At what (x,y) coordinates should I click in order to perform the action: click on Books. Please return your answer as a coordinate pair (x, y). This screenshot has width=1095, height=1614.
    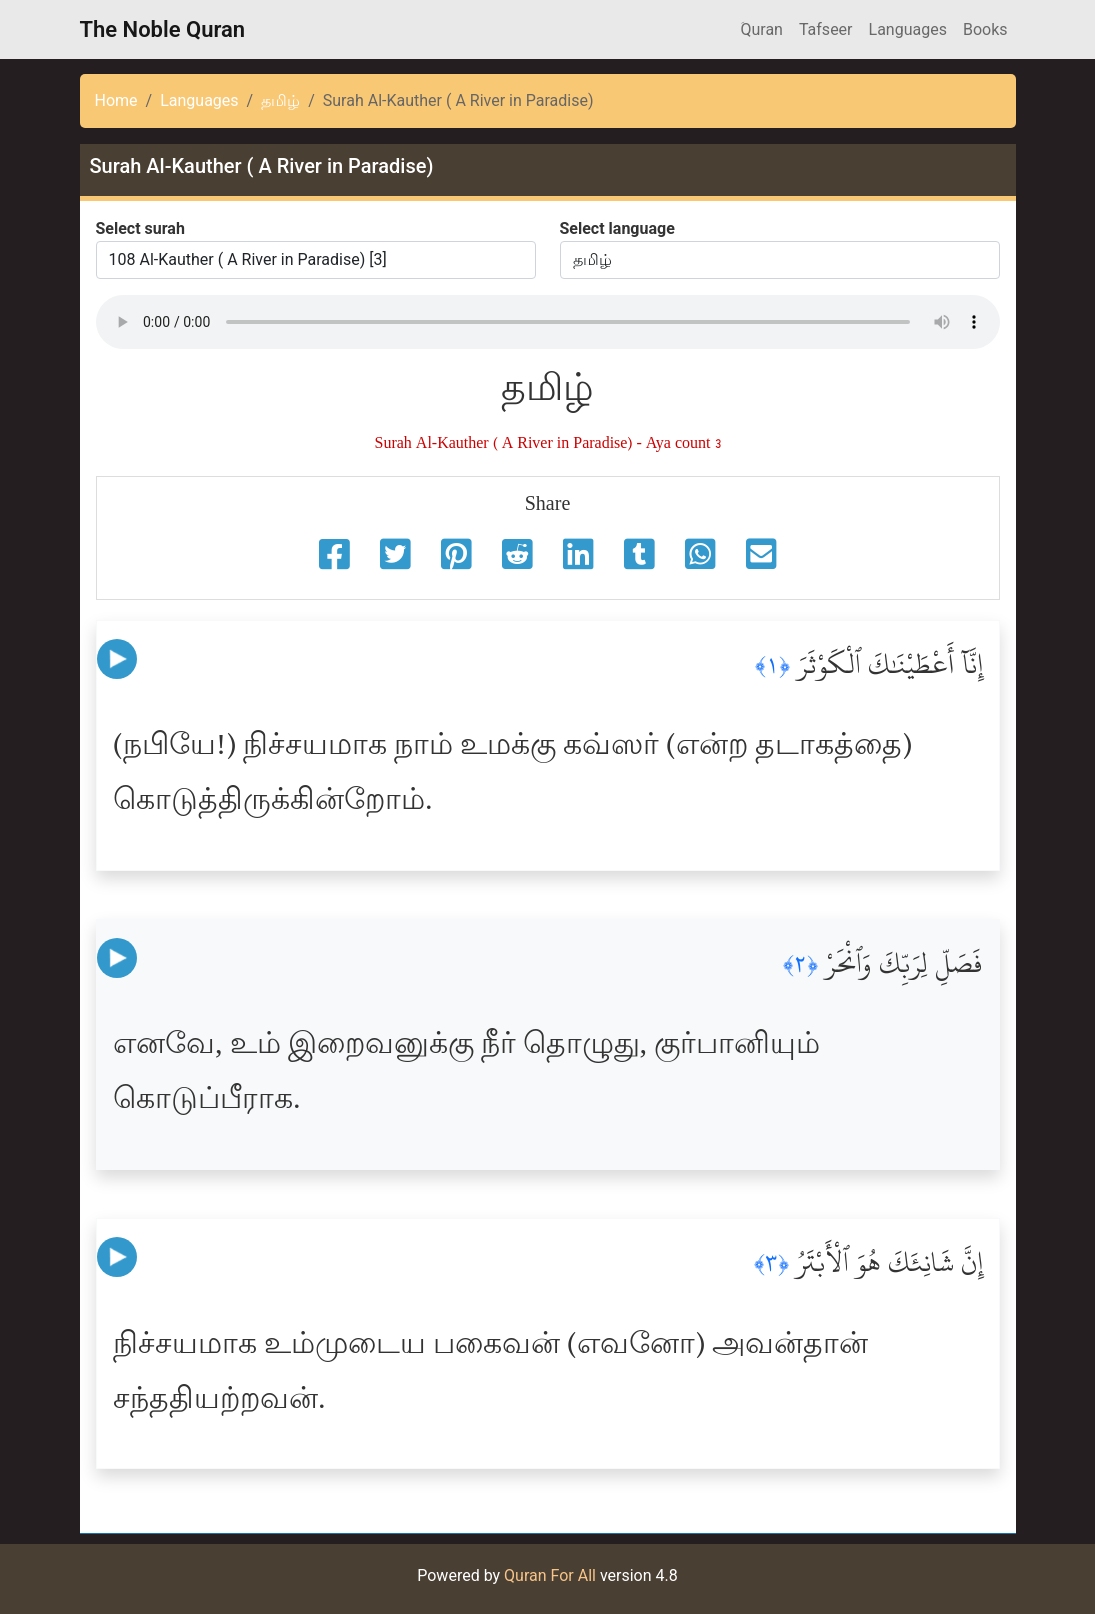
    Looking at the image, I should click on (985, 29).